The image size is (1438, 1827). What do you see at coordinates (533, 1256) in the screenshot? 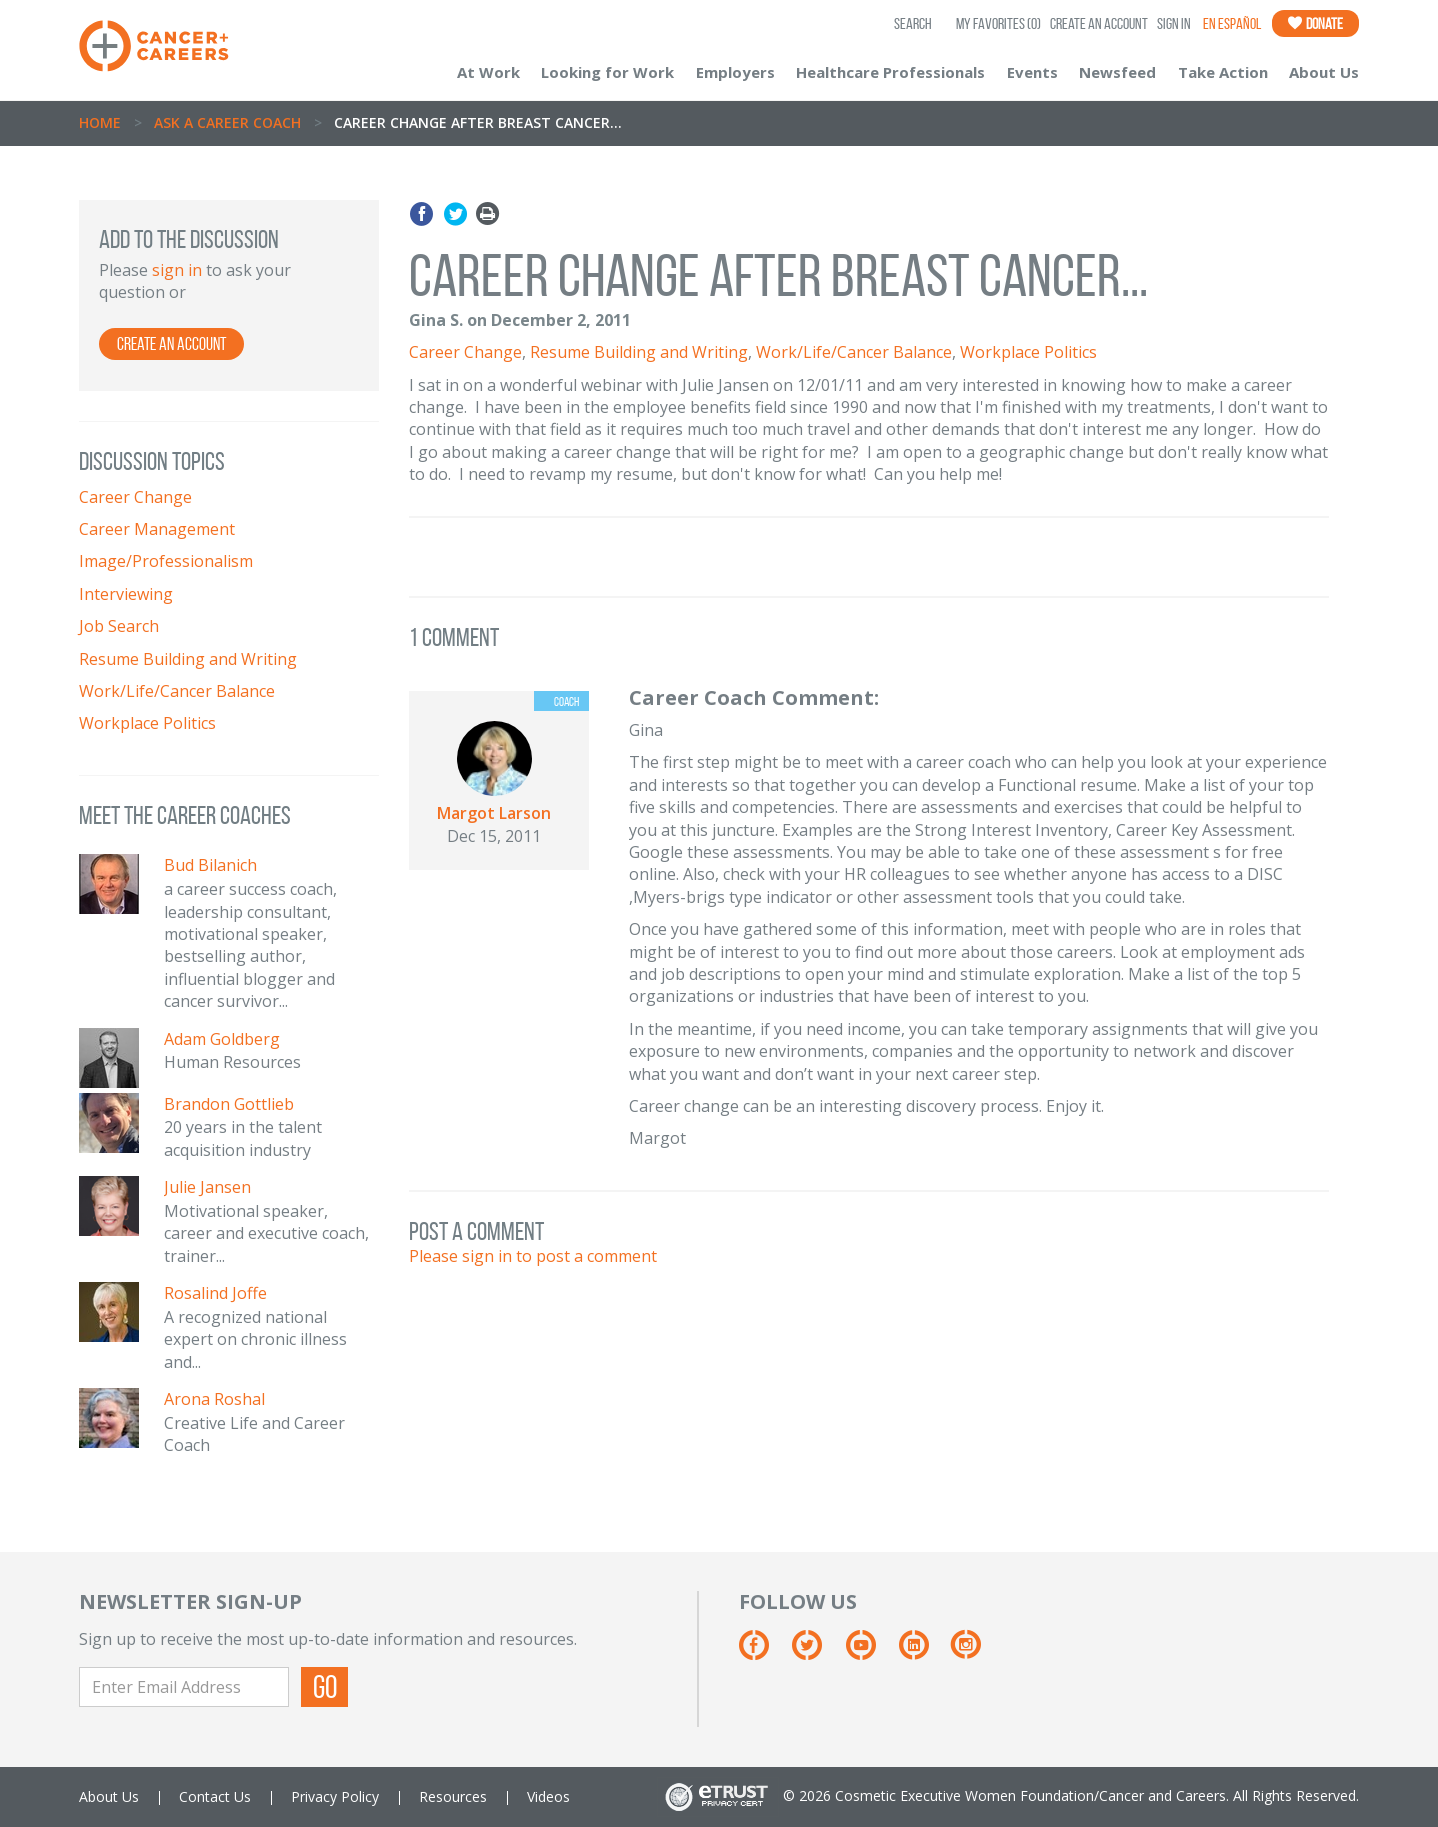
I see `Please sign in to post a comment` at bounding box center [533, 1256].